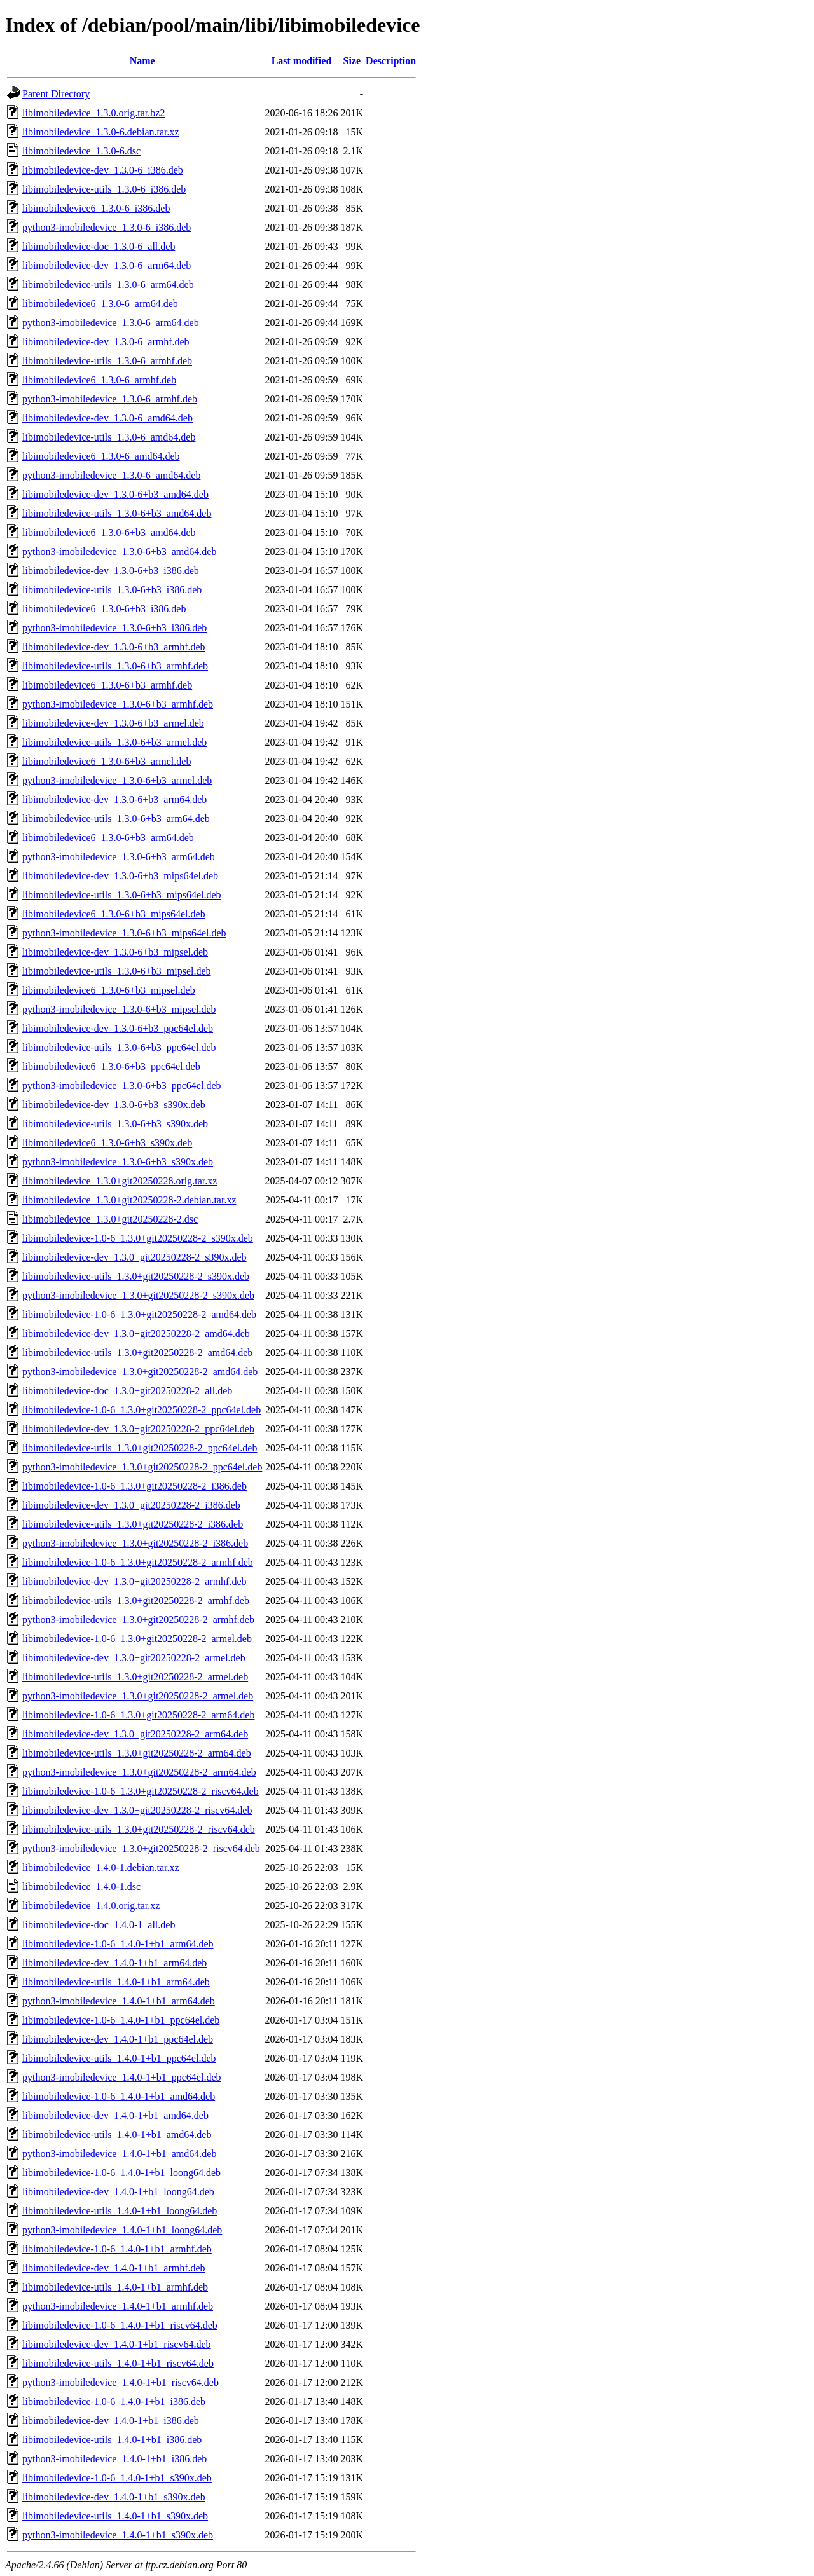 The image size is (814, 2576). I want to click on python3-imobiledevice_1.3.0+git20250228-2_i386.deb, so click(135, 1543).